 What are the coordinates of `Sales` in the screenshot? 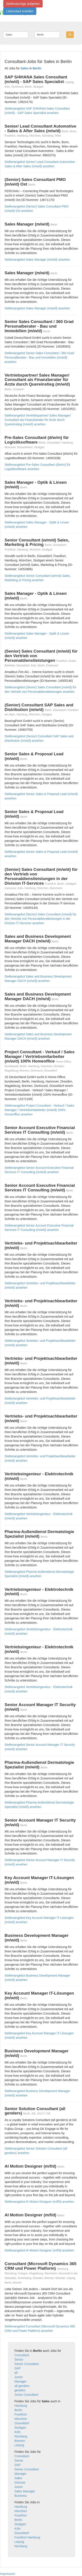 It's located at (18, 2478).